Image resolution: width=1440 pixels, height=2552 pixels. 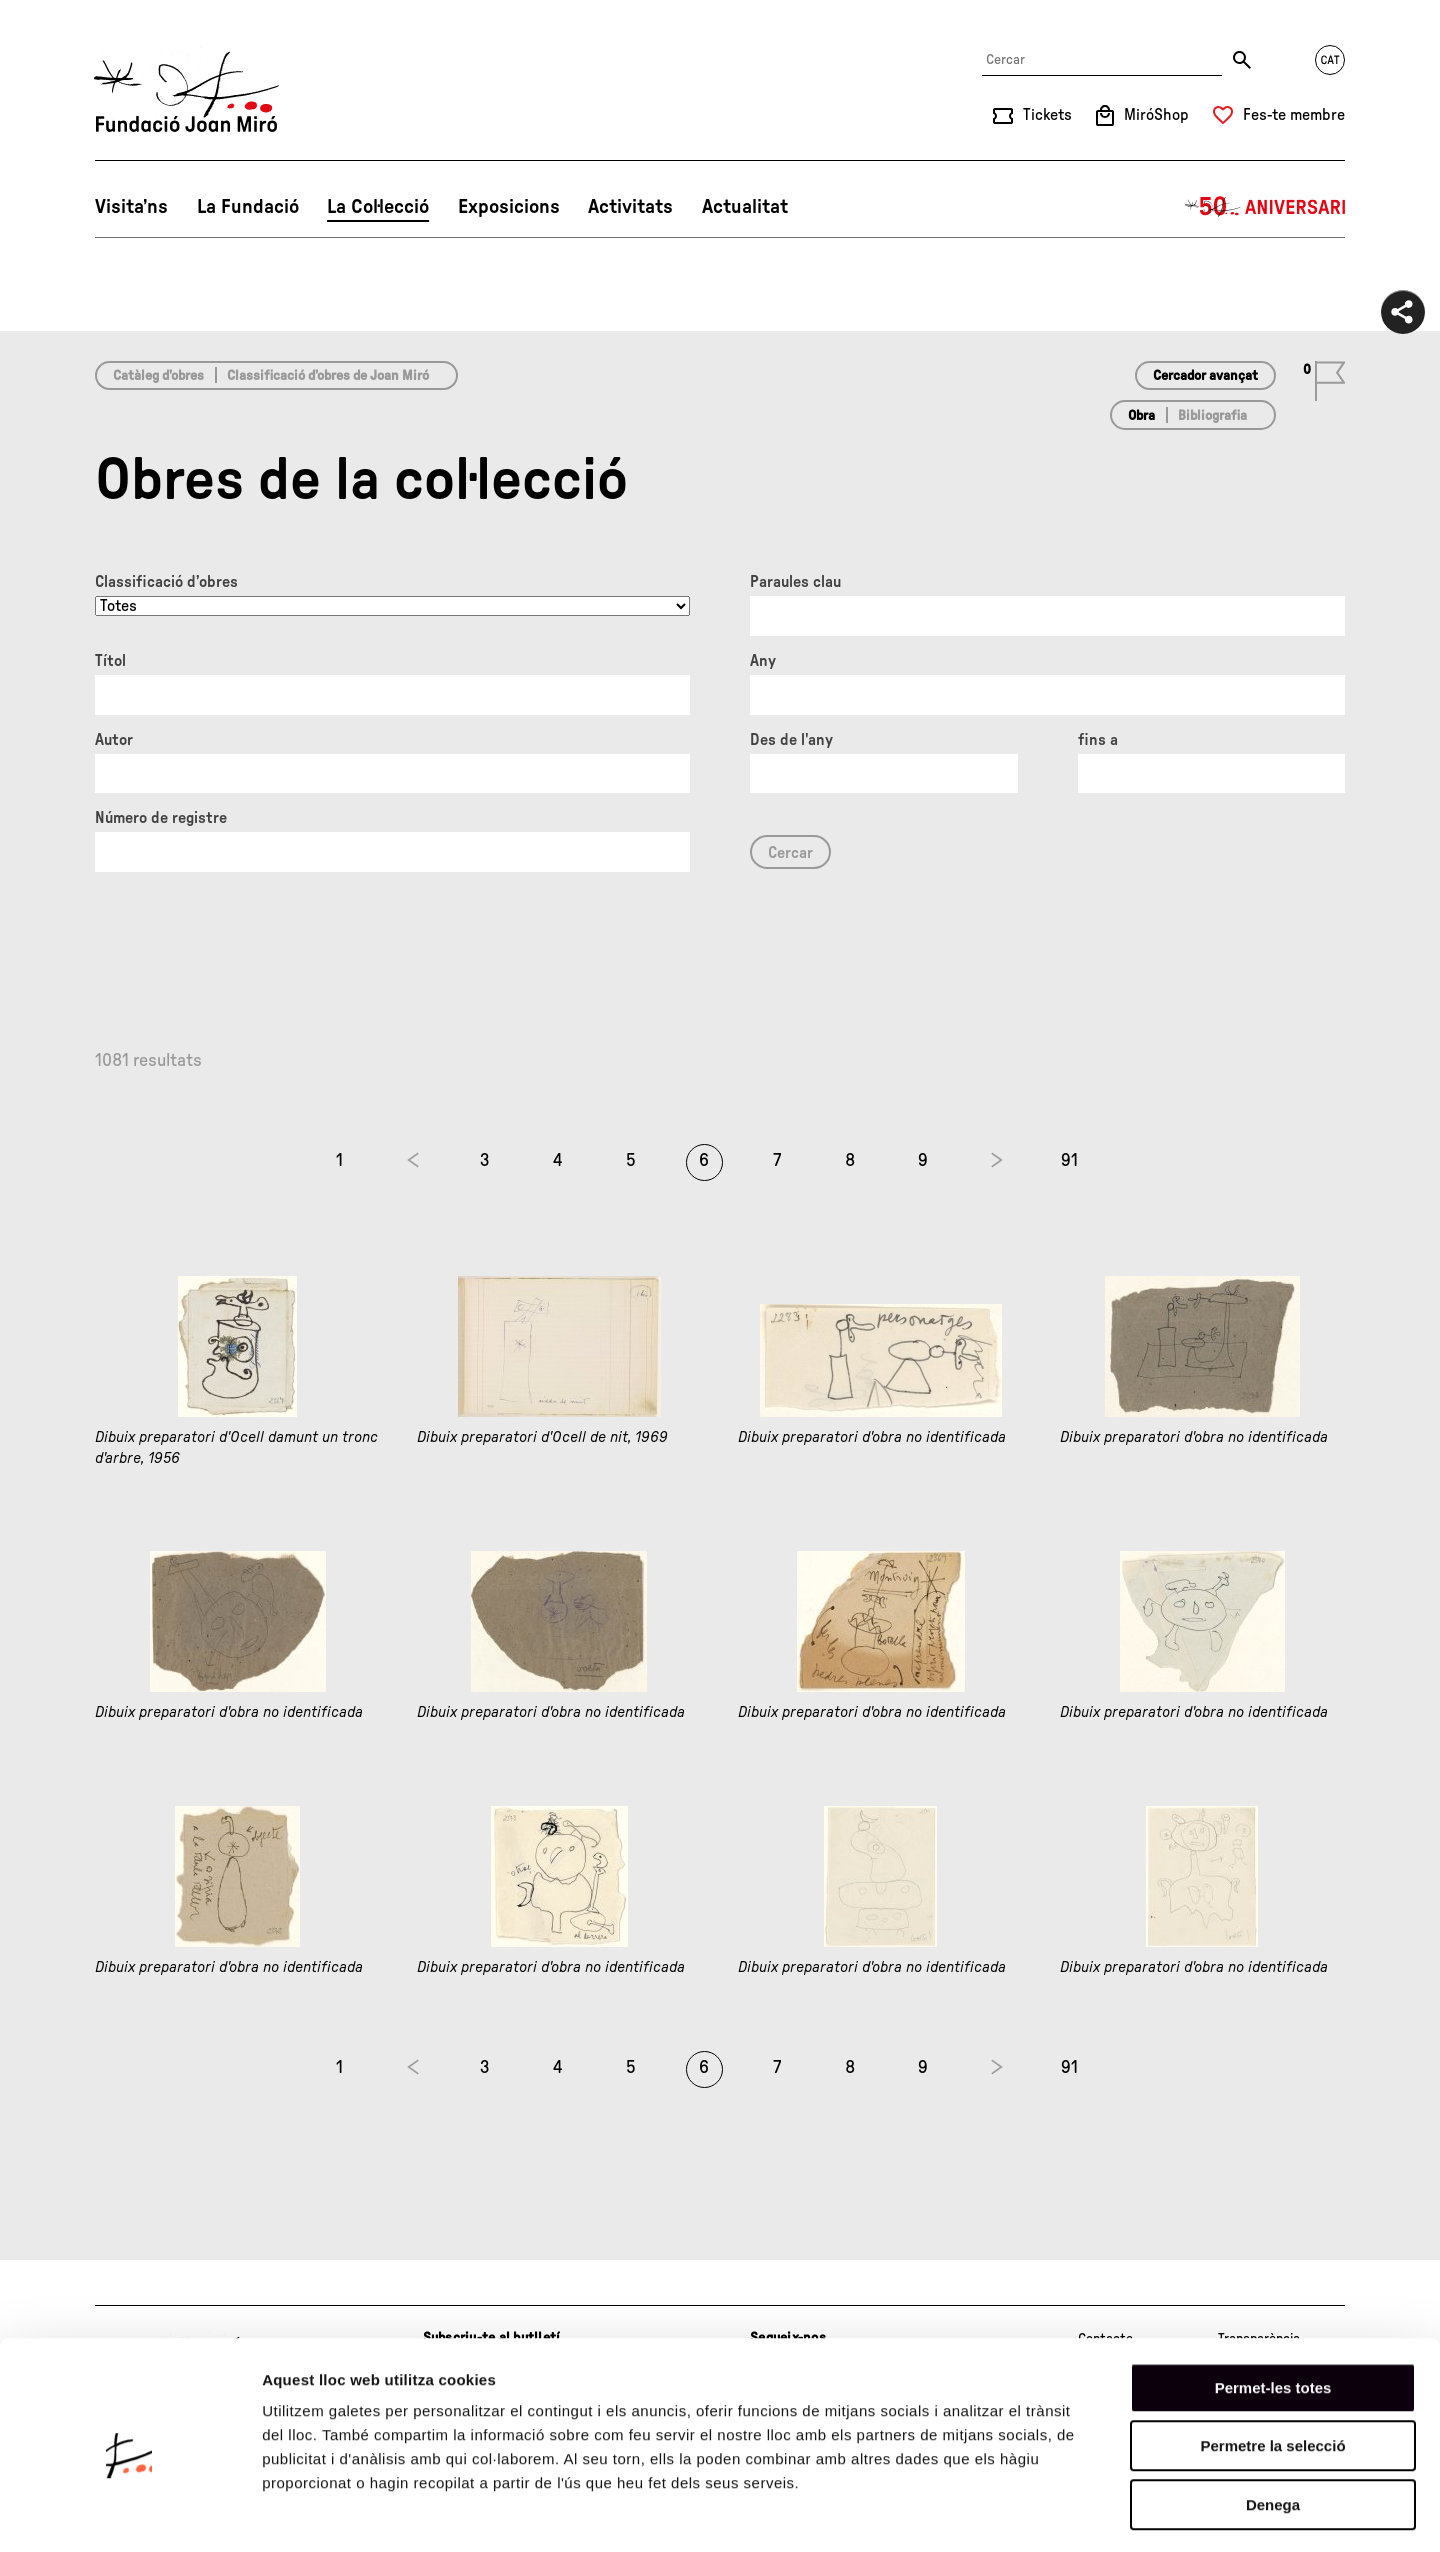 What do you see at coordinates (1141, 416) in the screenshot?
I see `Obra` at bounding box center [1141, 416].